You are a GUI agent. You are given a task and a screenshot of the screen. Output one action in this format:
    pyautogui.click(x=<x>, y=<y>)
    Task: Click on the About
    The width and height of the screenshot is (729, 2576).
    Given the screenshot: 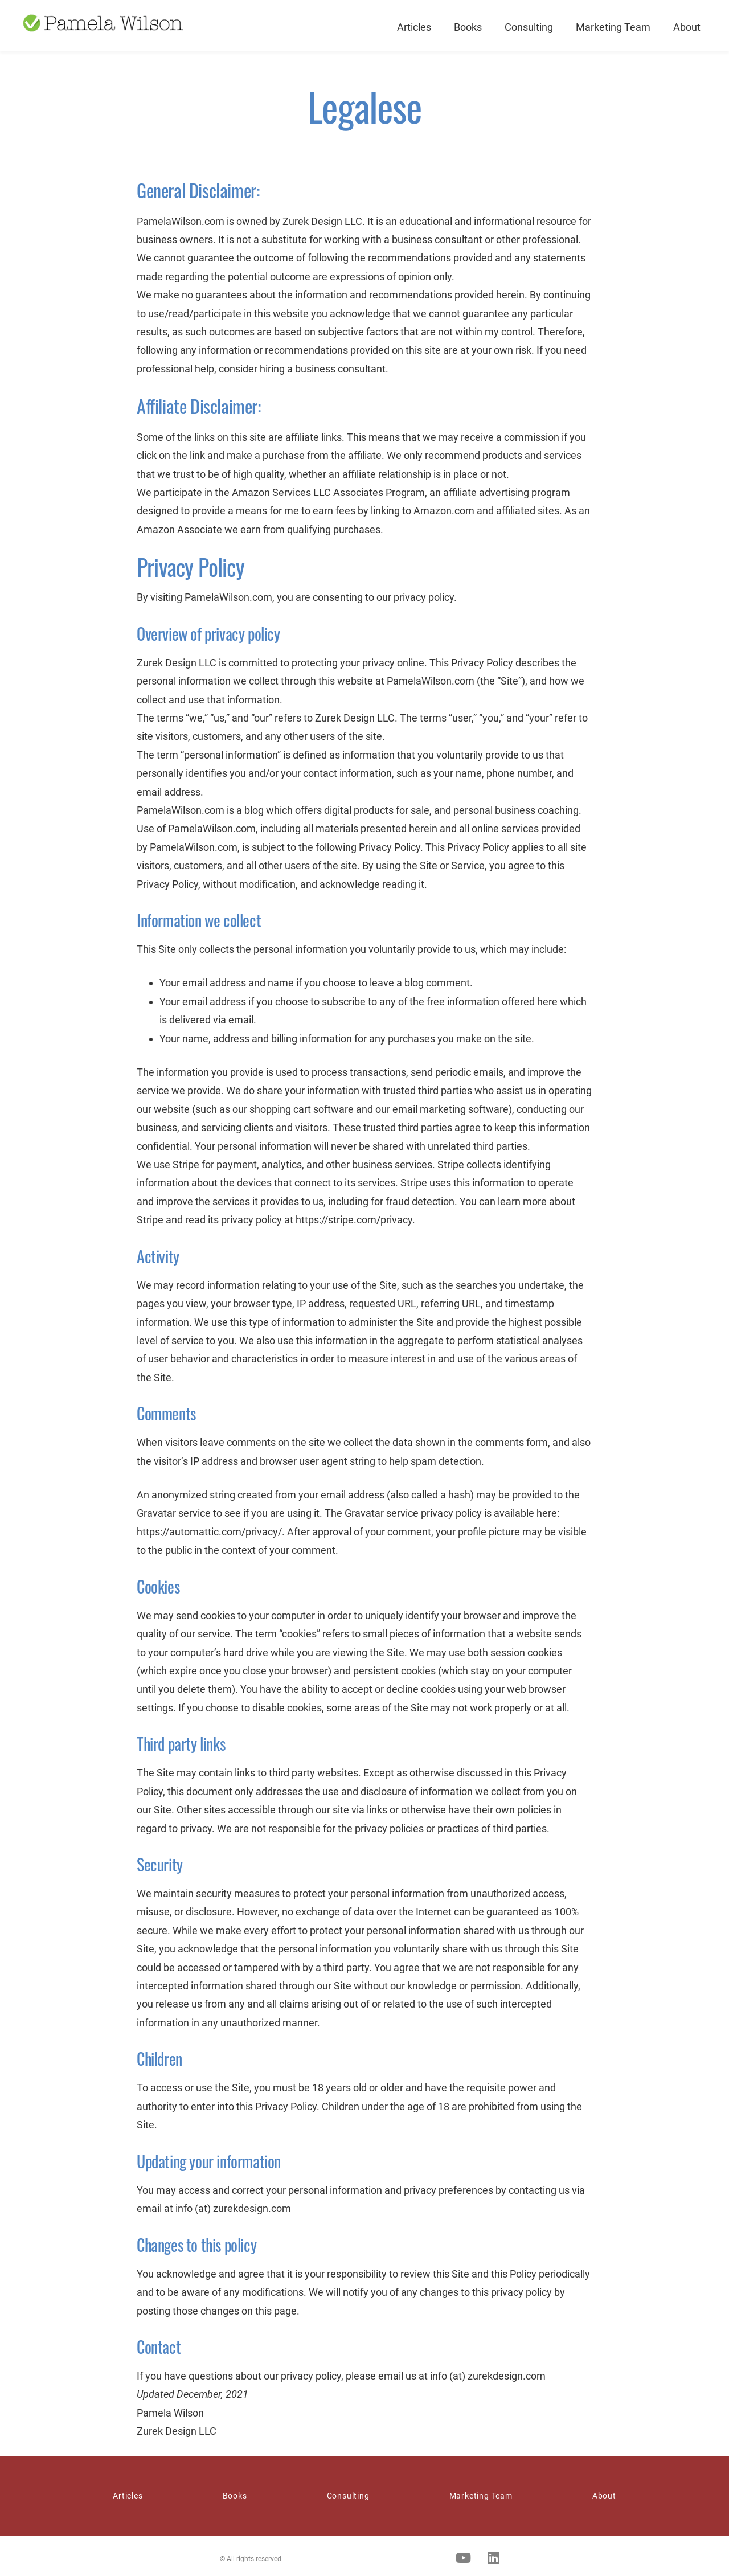 What is the action you would take?
    pyautogui.click(x=687, y=27)
    